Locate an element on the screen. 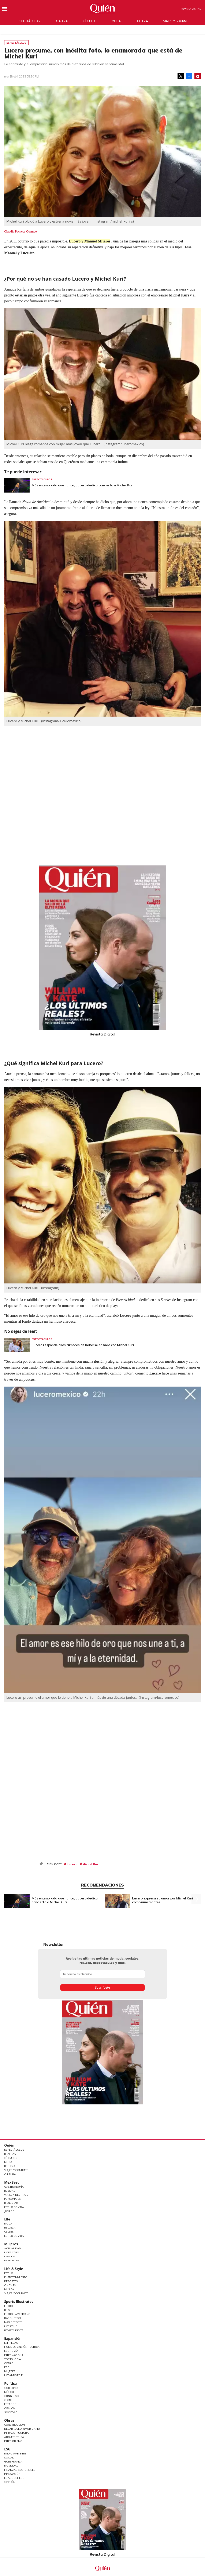 The height and width of the screenshot is (2576, 205). Home Expansión Politica is located at coordinates (22, 2299).